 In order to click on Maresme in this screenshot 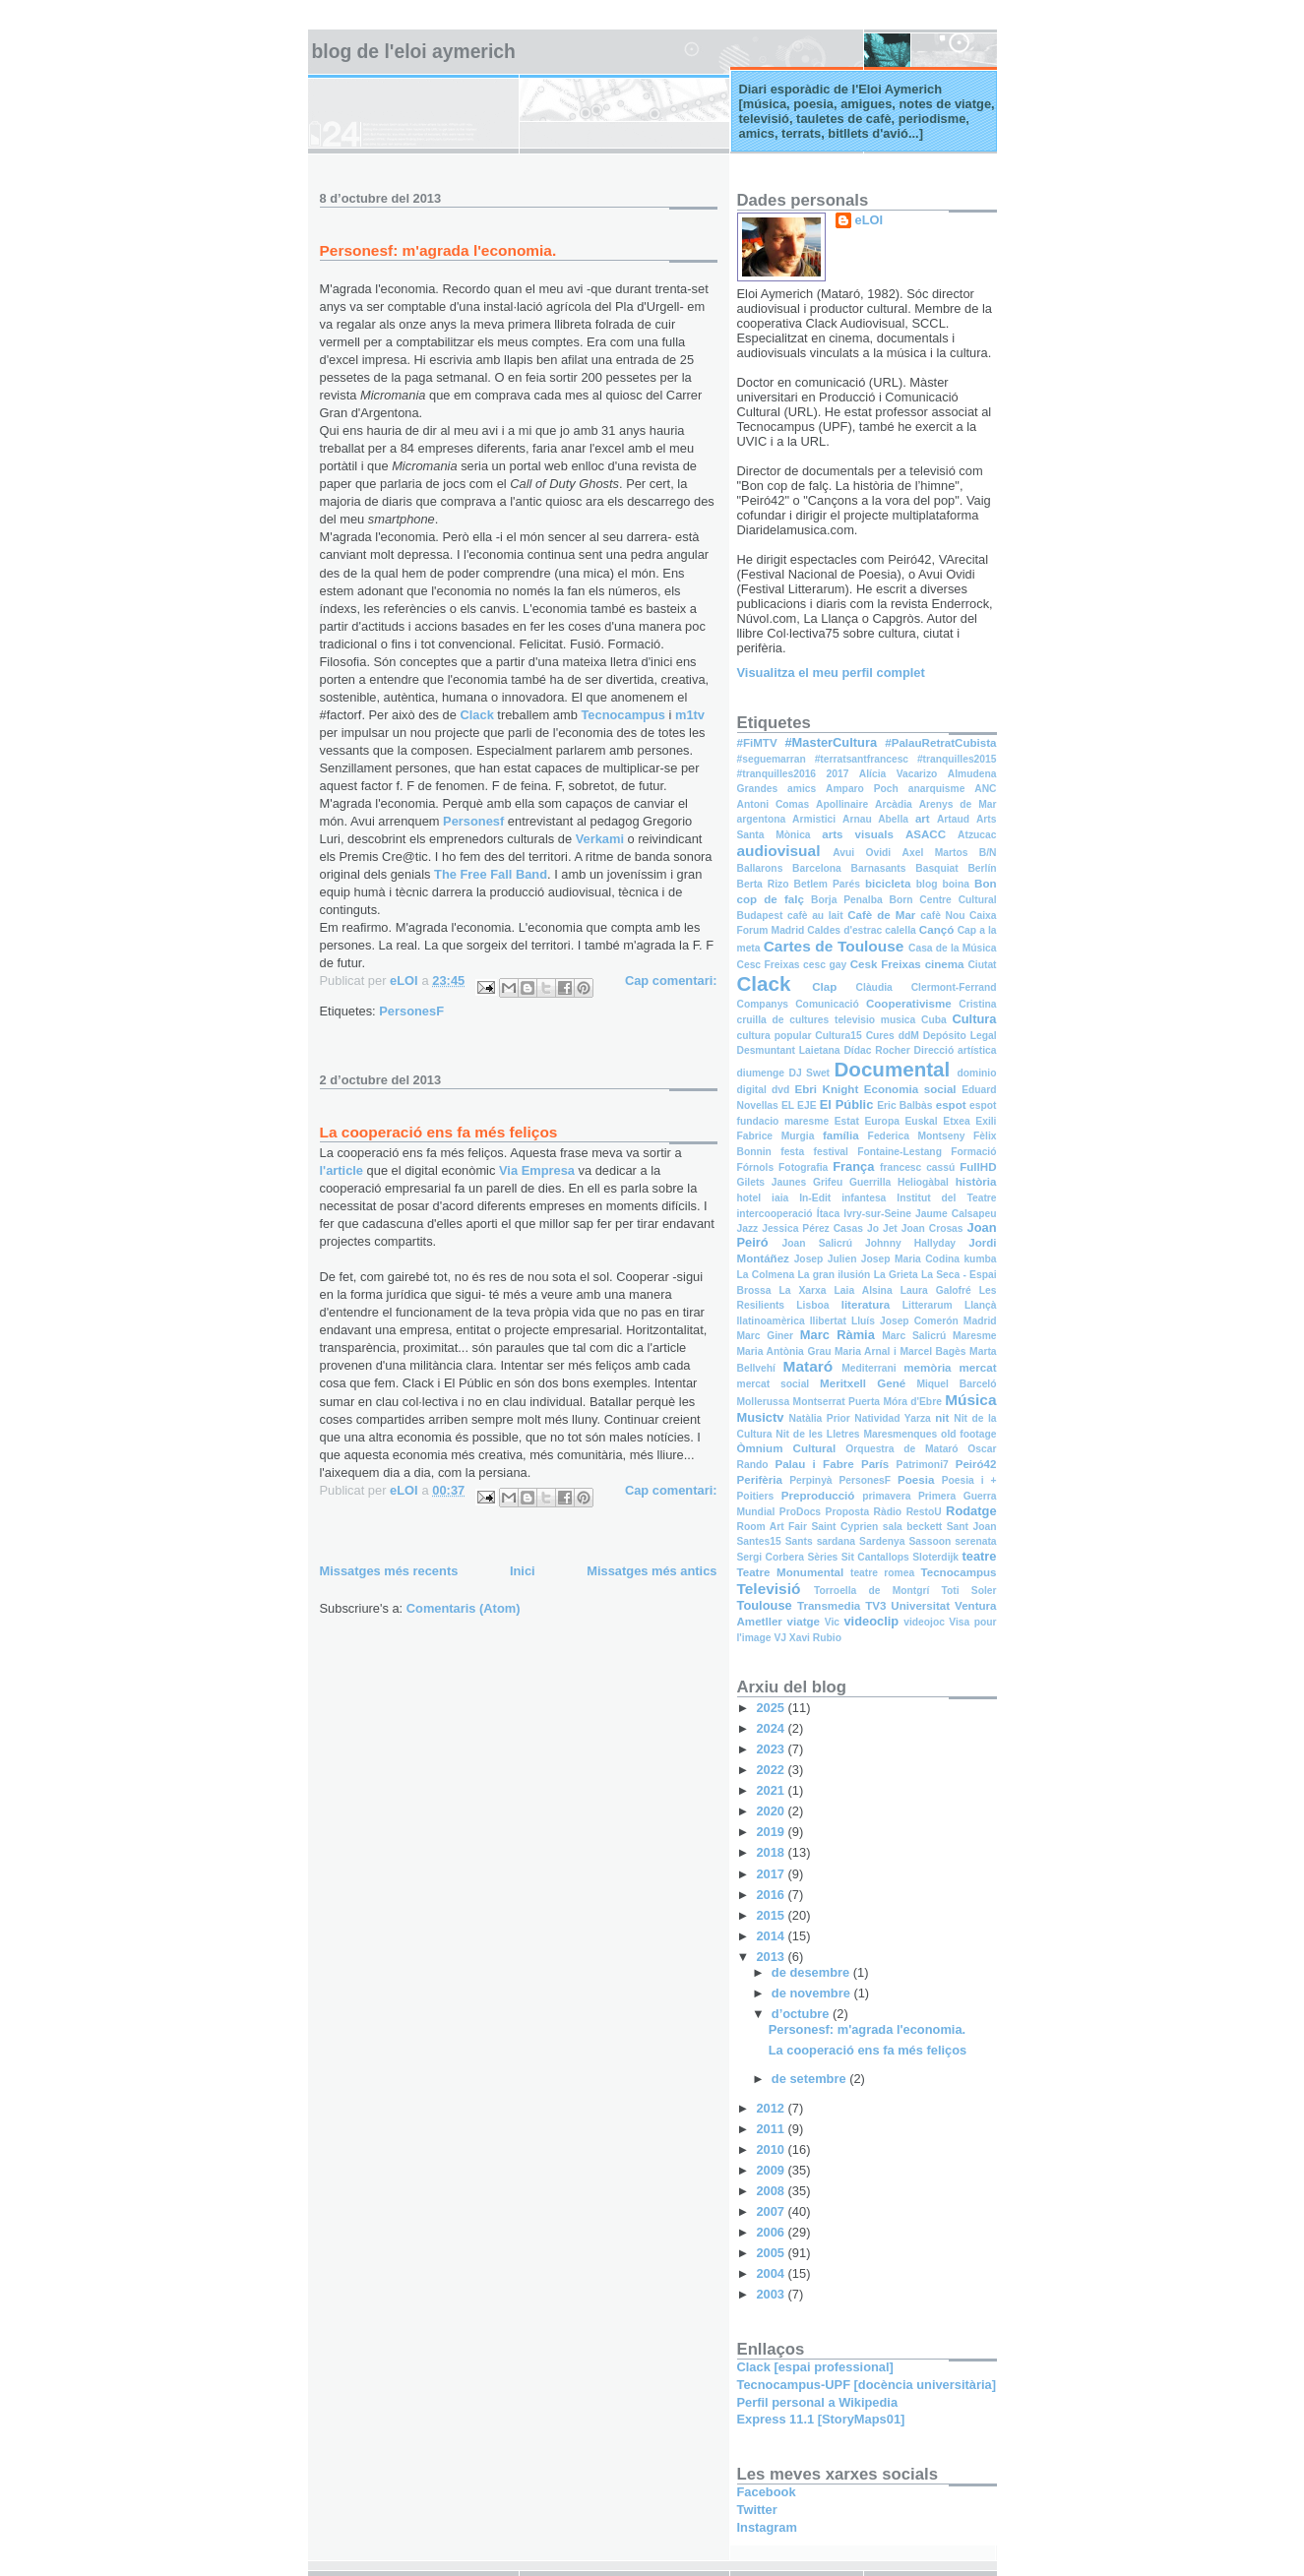, I will do `click(975, 1335)`.